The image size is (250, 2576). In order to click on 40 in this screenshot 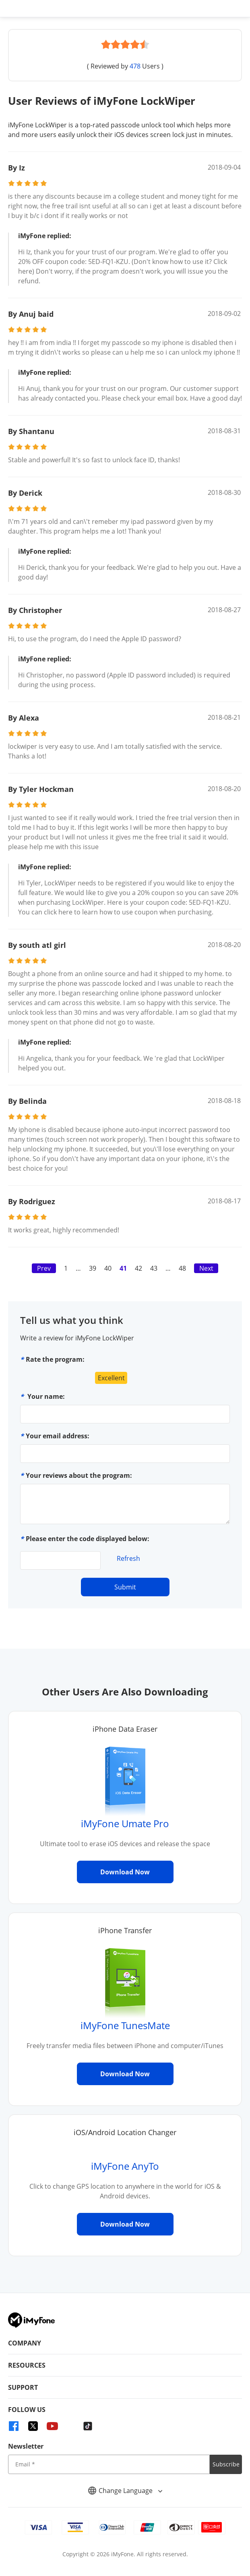, I will do `click(108, 1268)`.